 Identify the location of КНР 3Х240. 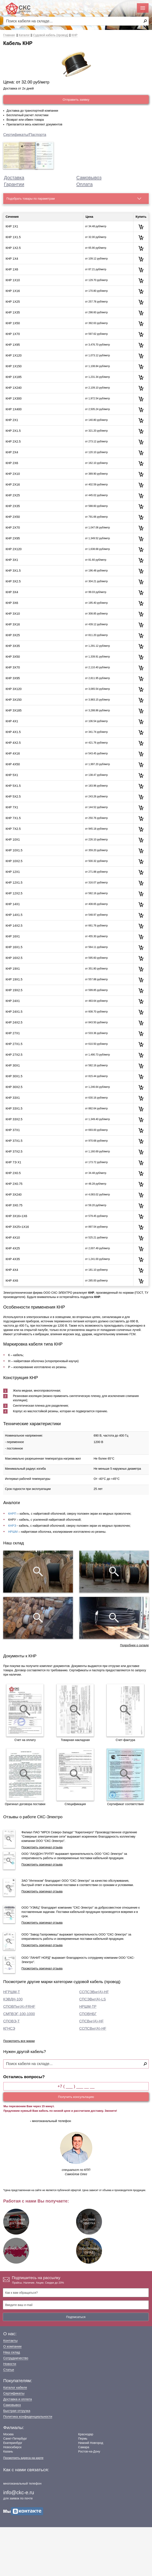
(14, 1194).